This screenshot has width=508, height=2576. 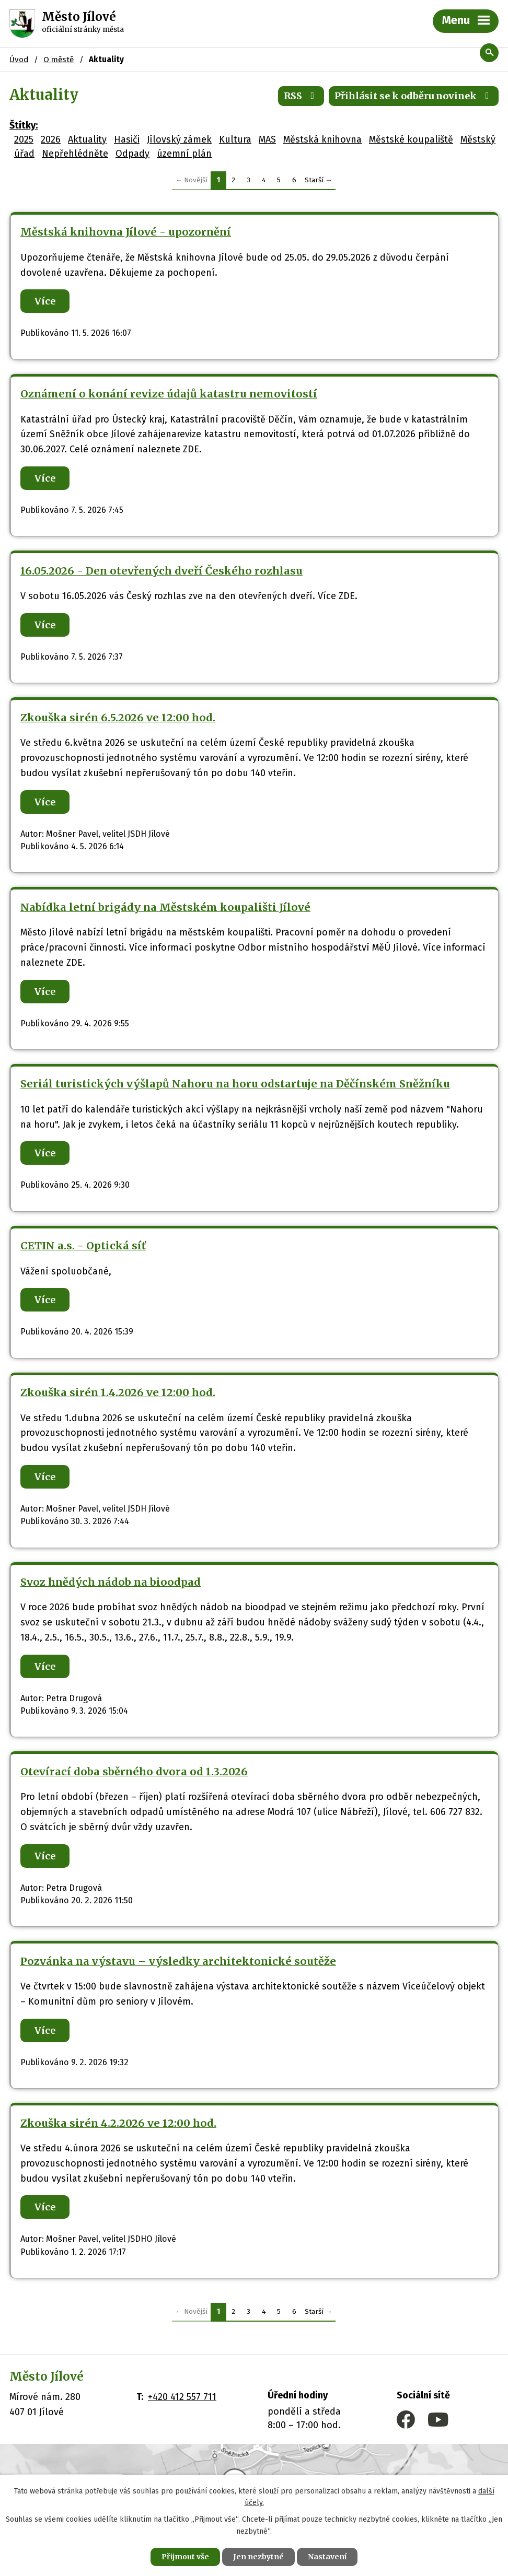 What do you see at coordinates (23, 139) in the screenshot?
I see `2025` at bounding box center [23, 139].